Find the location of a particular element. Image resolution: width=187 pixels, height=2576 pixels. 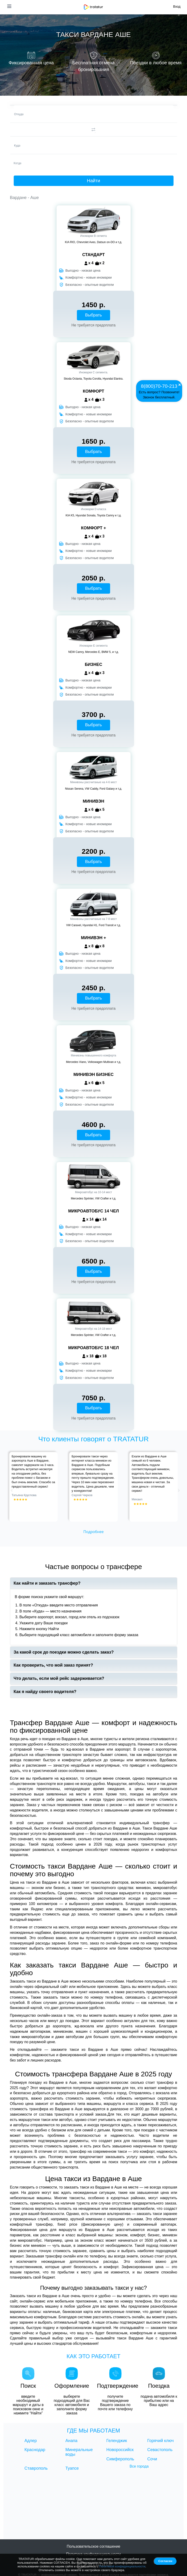

Пользовательское соглашение is located at coordinates (93, 2546).